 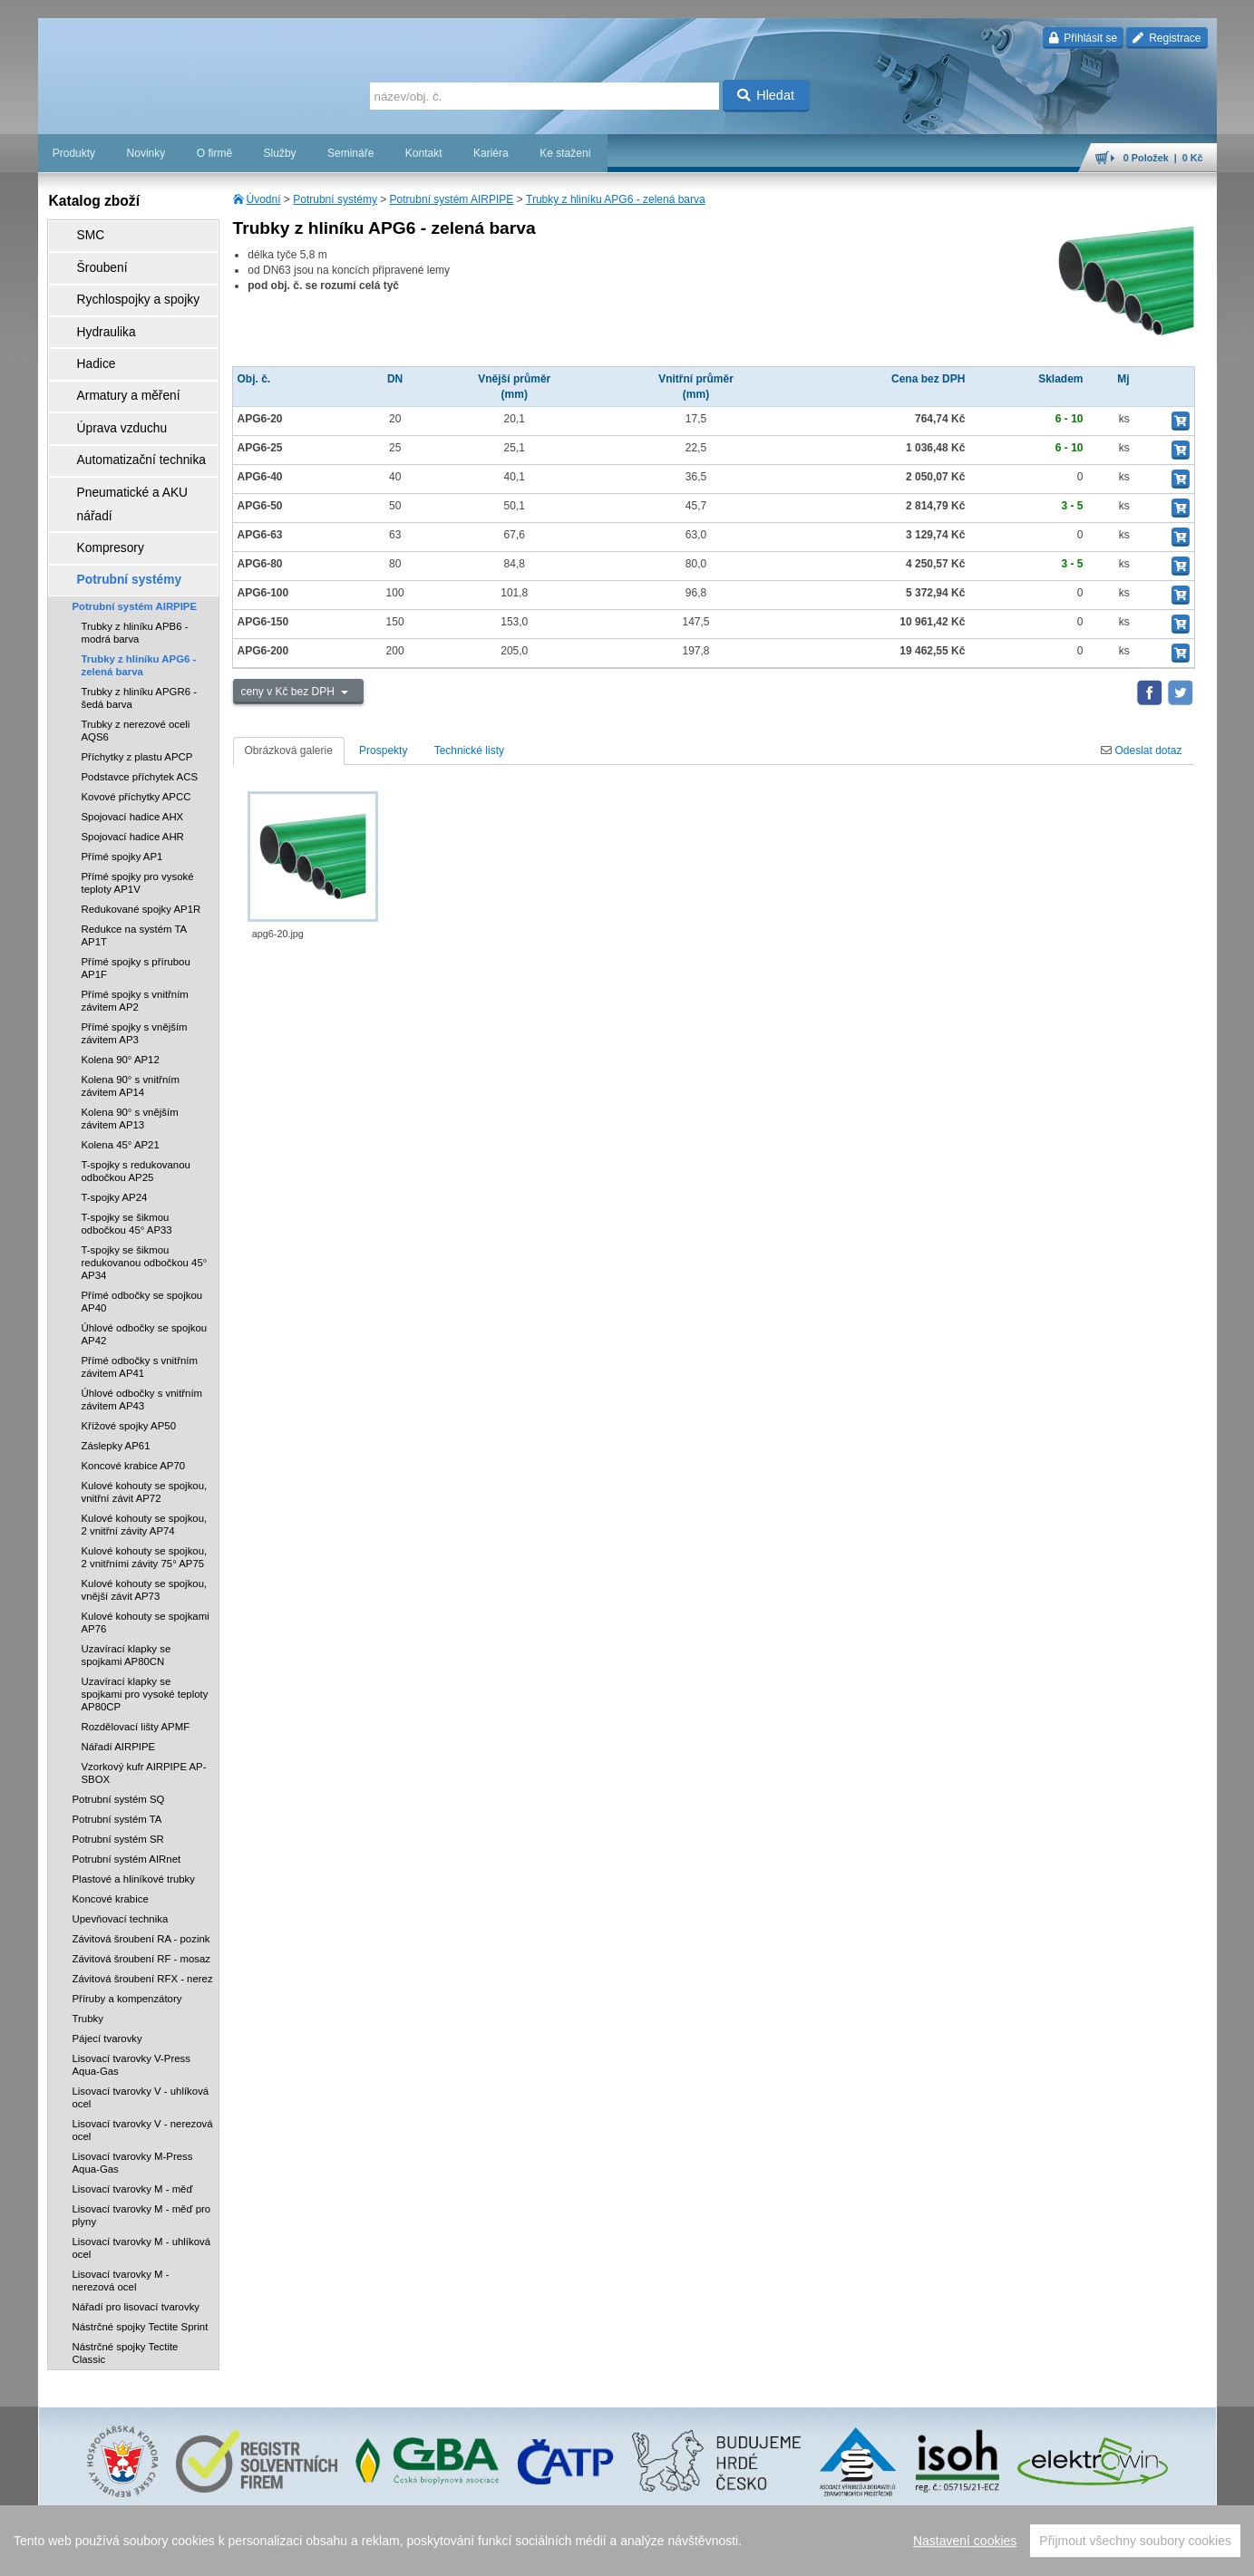 What do you see at coordinates (106, 385) in the screenshot?
I see `Úprava vzduchu` at bounding box center [106, 385].